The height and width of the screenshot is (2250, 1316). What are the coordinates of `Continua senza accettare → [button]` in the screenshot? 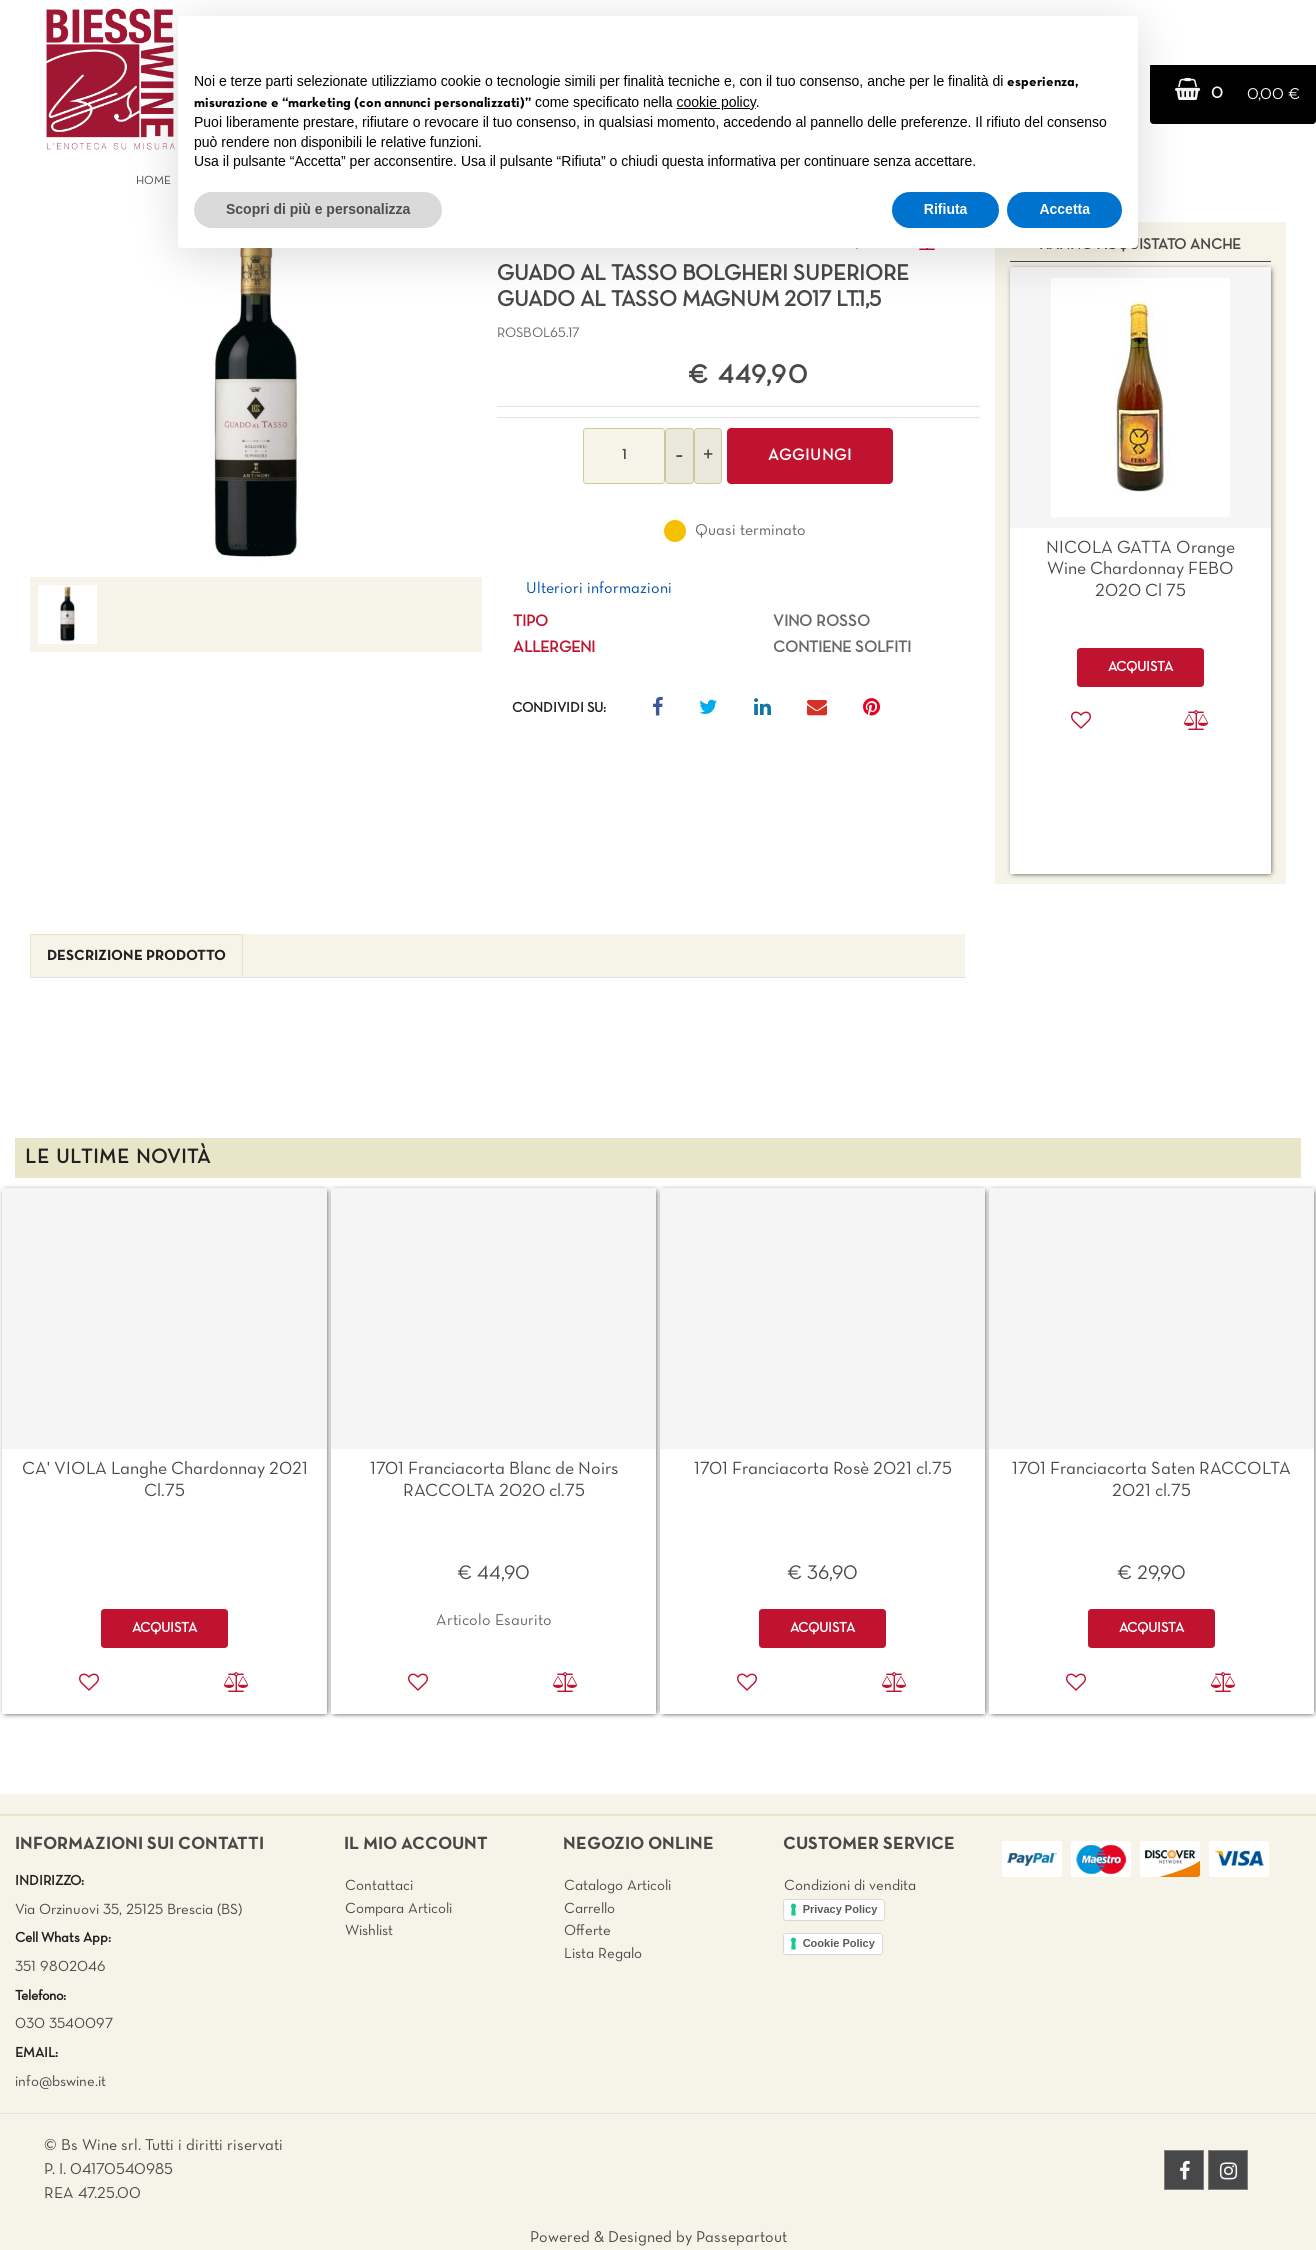 It's located at (1029, 41).